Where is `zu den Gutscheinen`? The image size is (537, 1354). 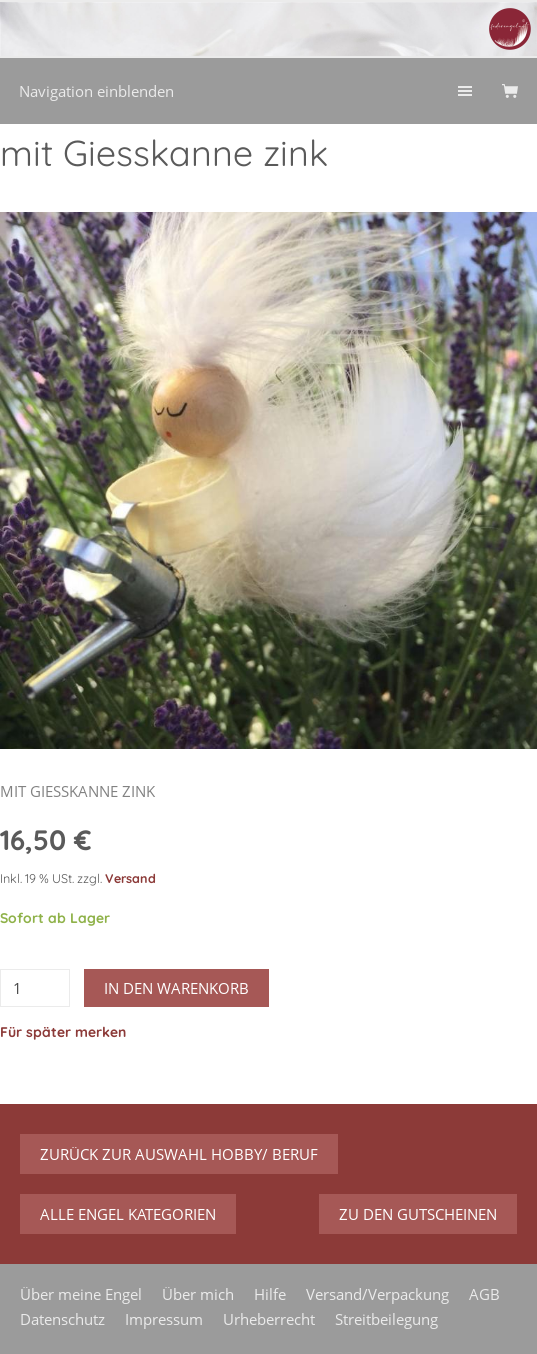 zu den Gutscheinen is located at coordinates (418, 1214).